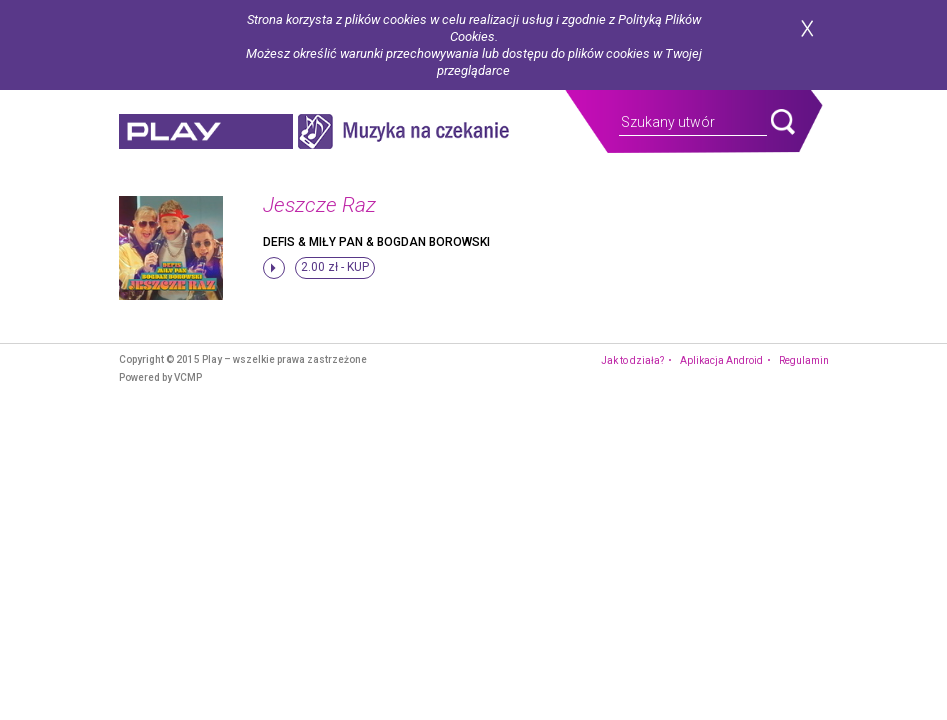 The image size is (947, 720). What do you see at coordinates (188, 377) in the screenshot?
I see `VCMP` at bounding box center [188, 377].